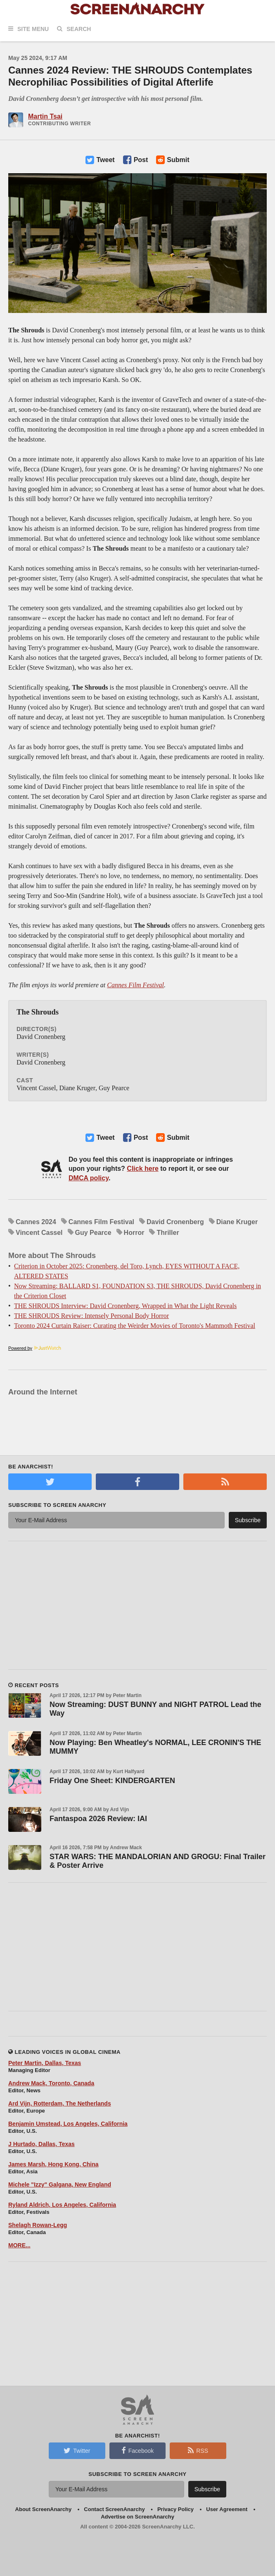 This screenshot has width=275, height=2576. Describe the element at coordinates (93, 1232) in the screenshot. I see `Guy Pearce` at that location.